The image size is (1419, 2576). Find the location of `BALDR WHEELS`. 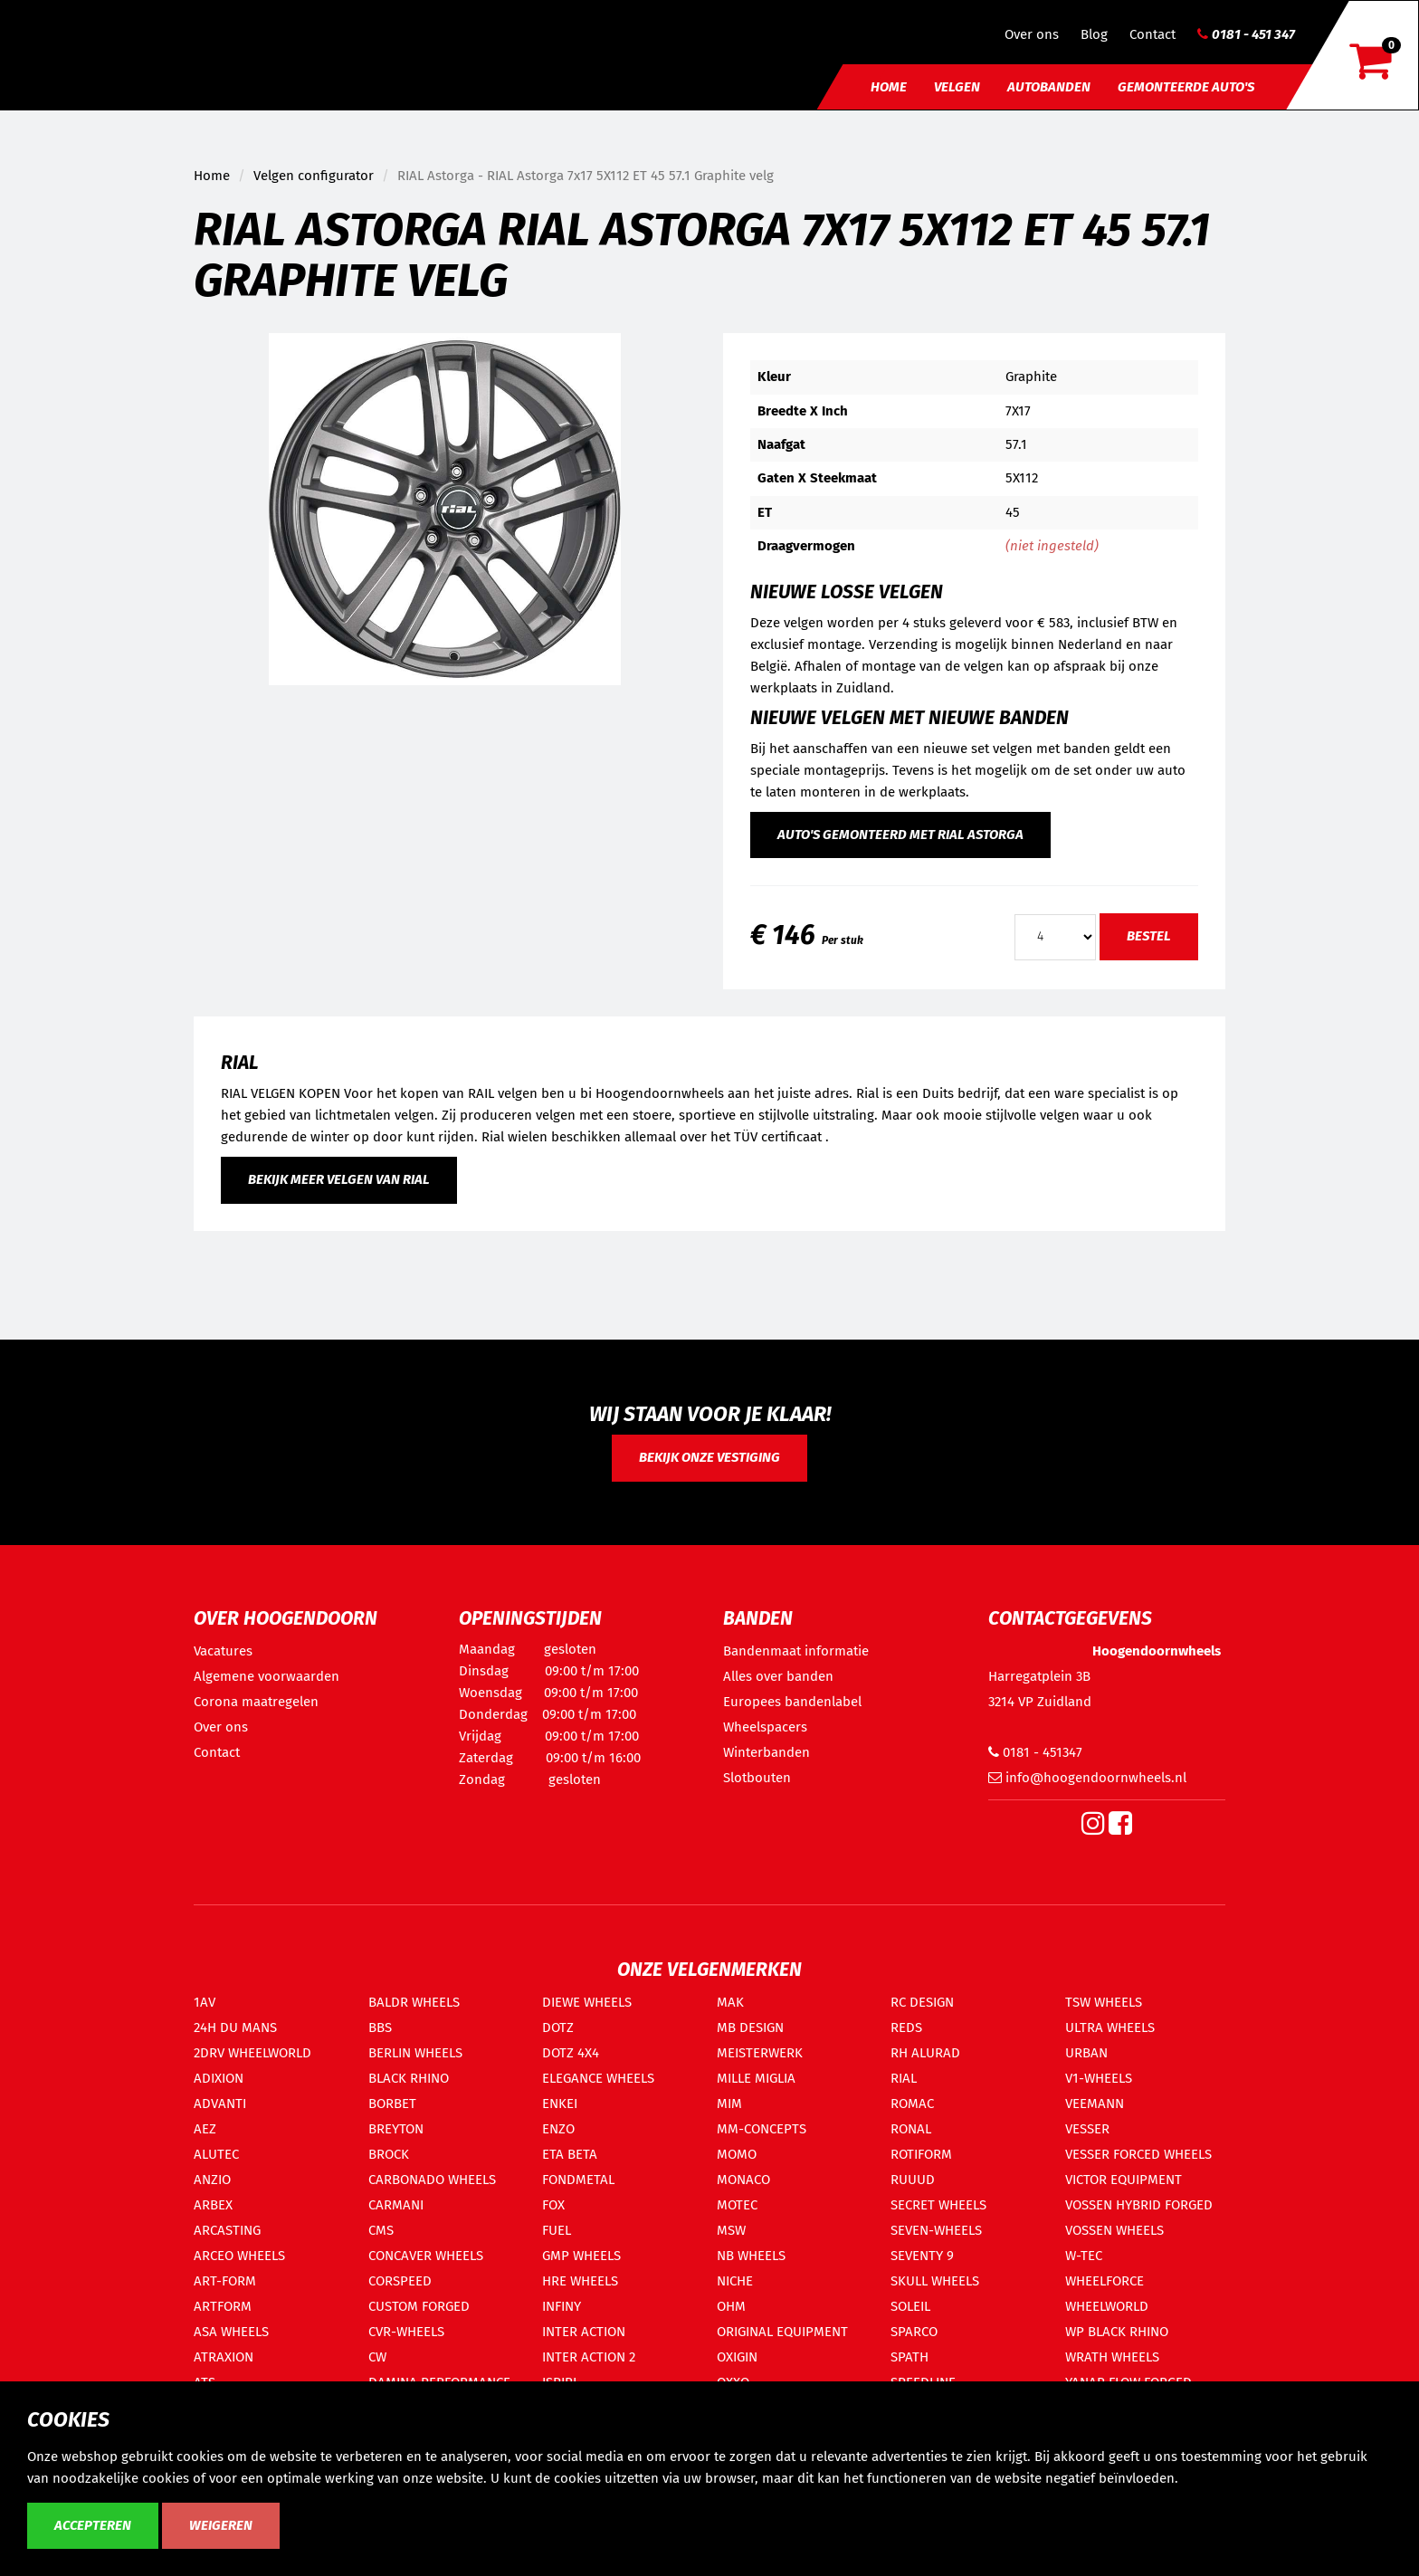

BALDR WHEELS is located at coordinates (414, 2002).